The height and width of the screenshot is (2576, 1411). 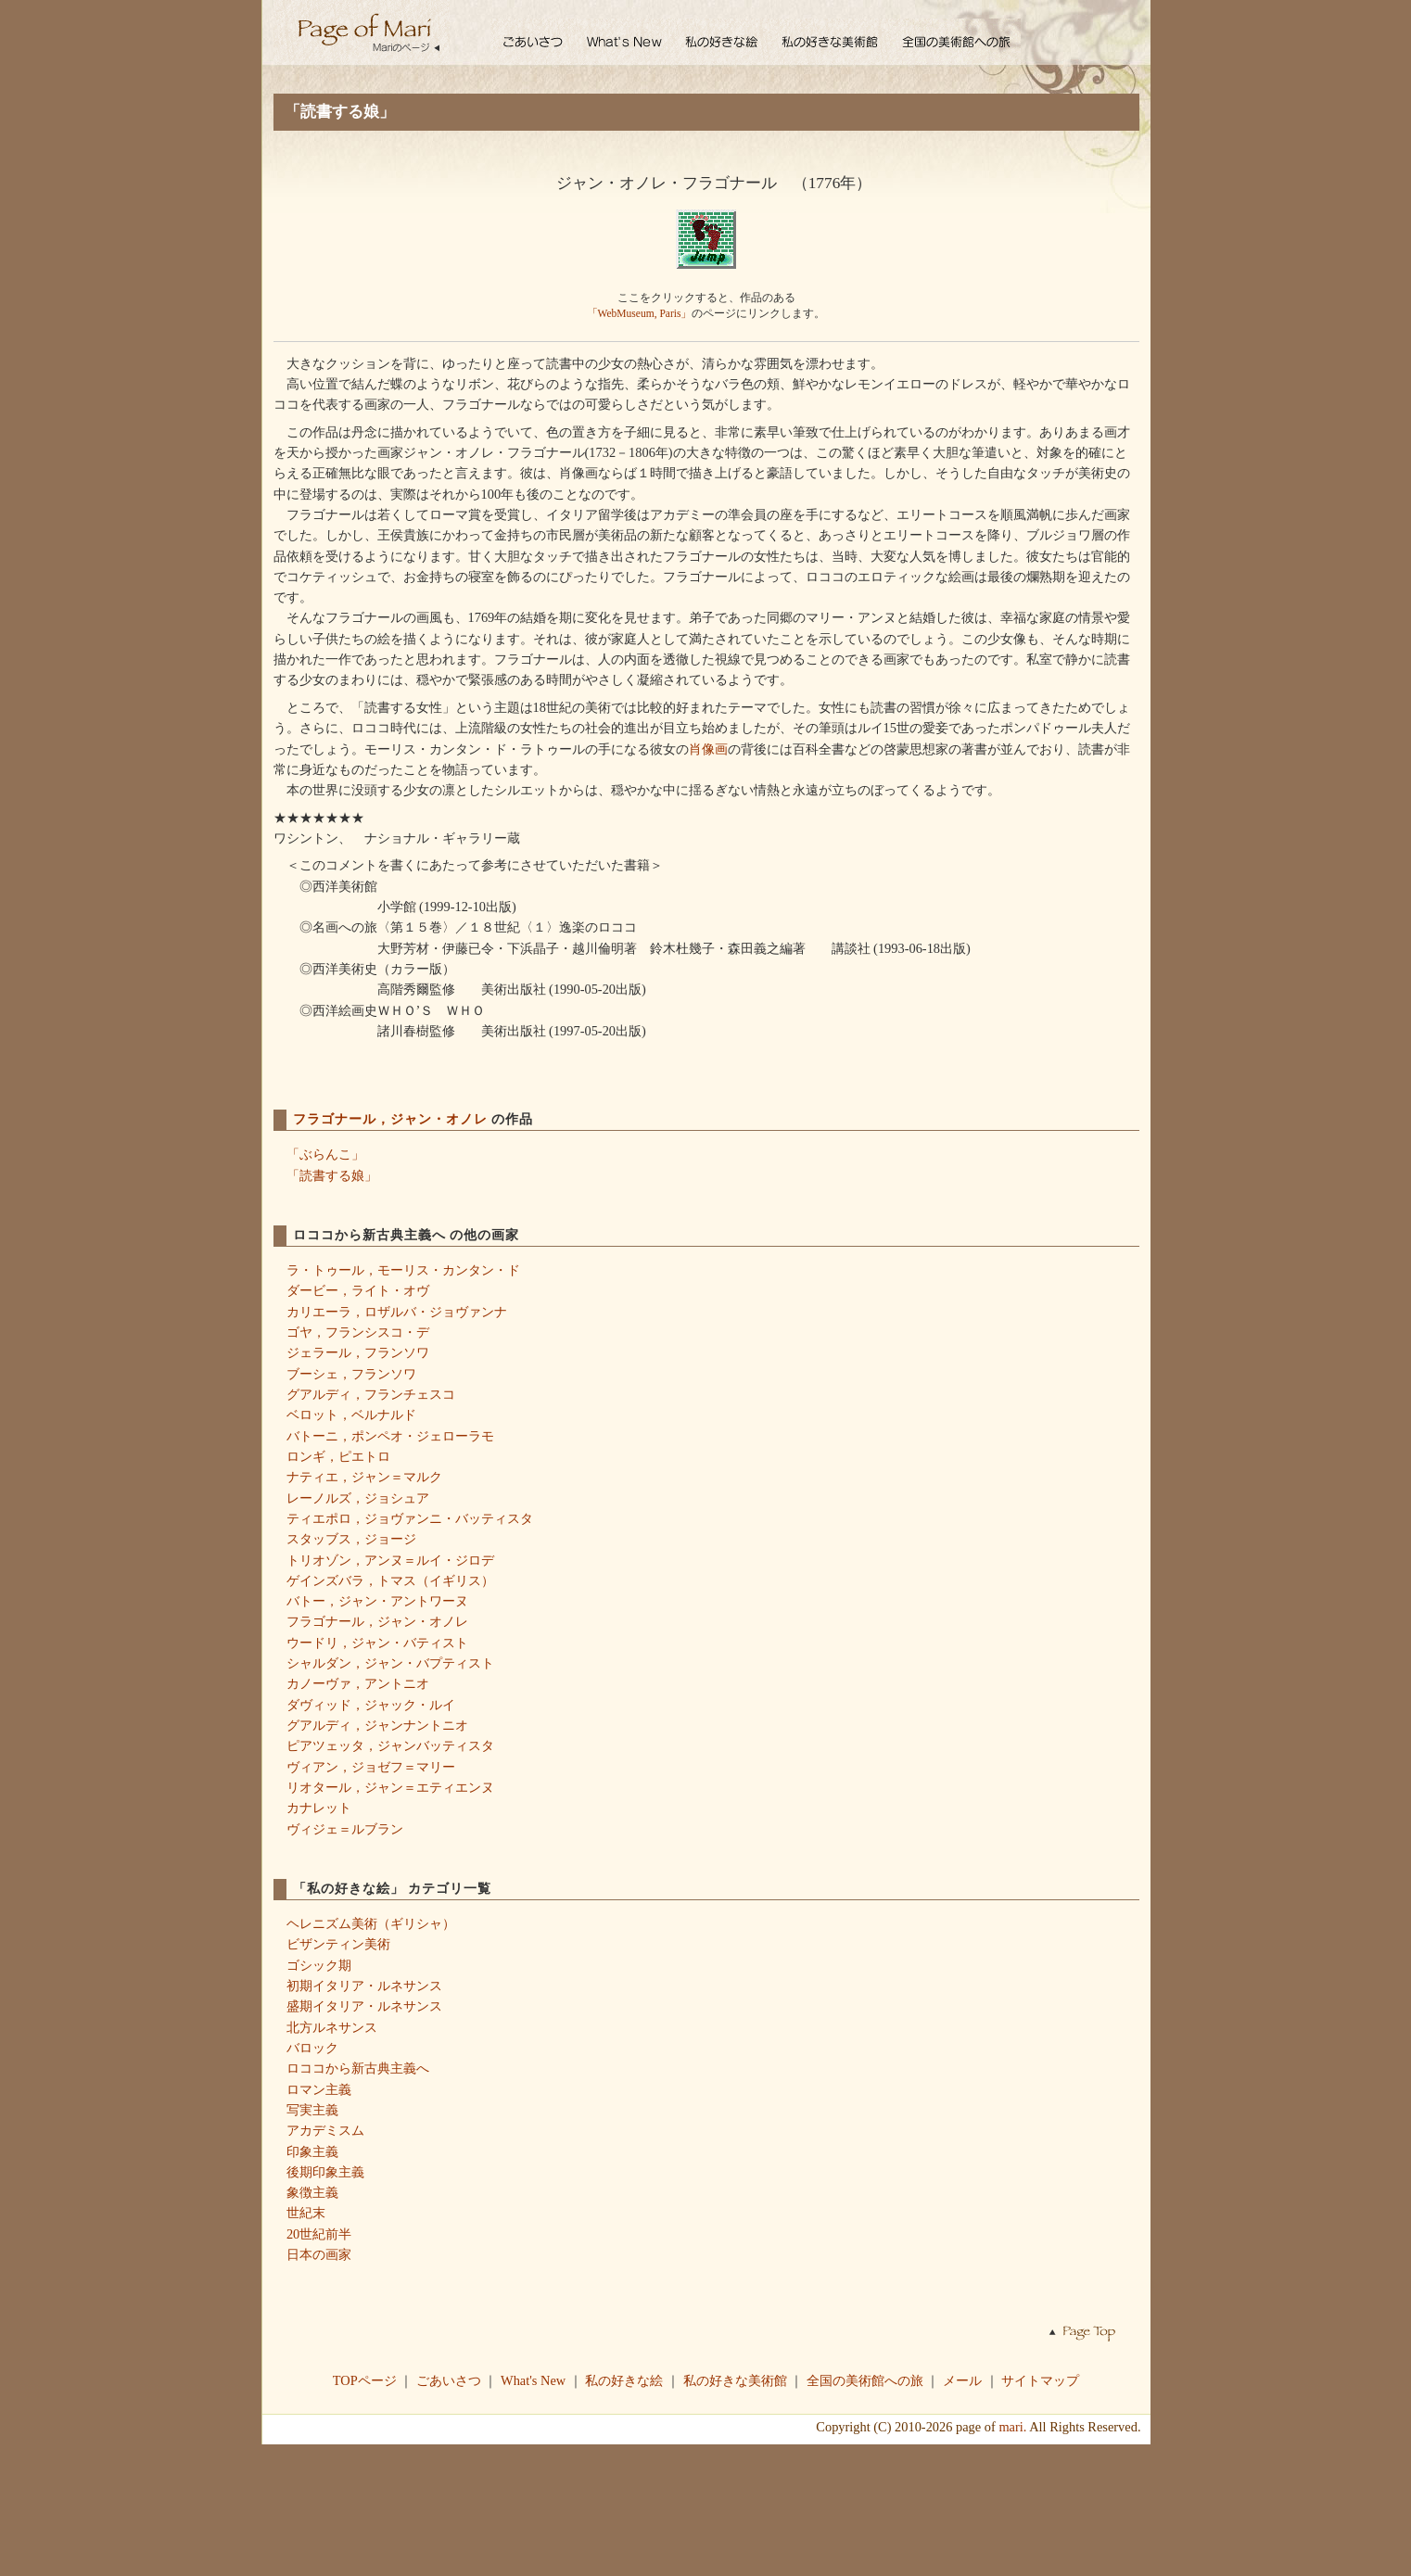 I want to click on グアルディ，ジャンナントニオ, so click(x=377, y=1725).